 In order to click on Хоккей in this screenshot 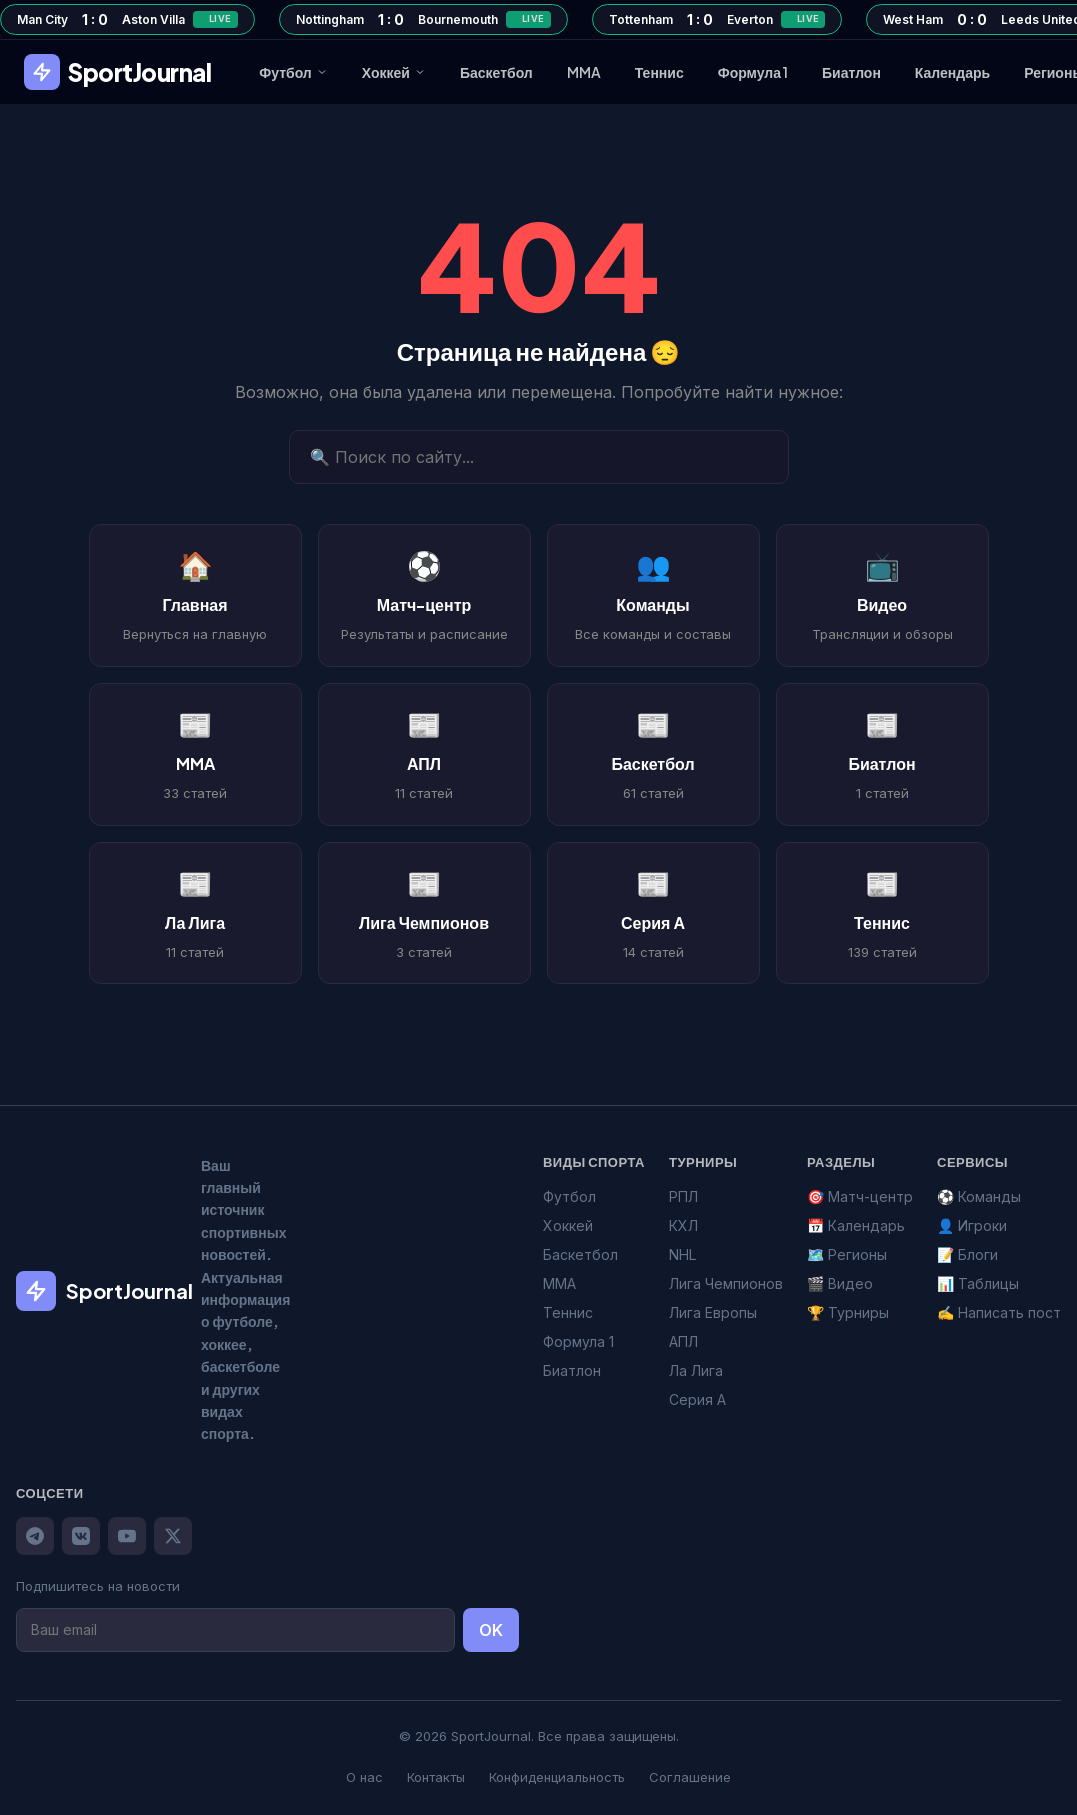, I will do `click(394, 72)`.